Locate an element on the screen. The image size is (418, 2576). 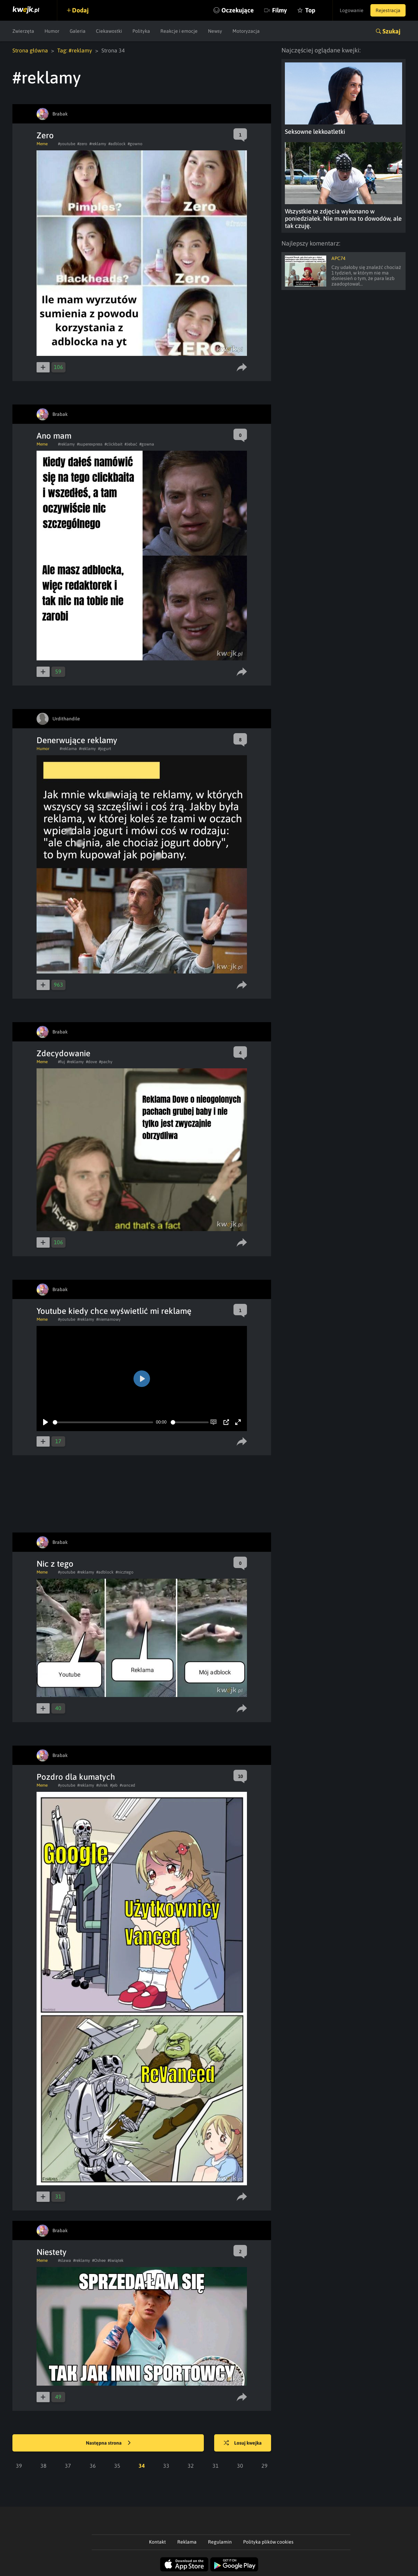
Zwierzęta is located at coordinates (23, 31).